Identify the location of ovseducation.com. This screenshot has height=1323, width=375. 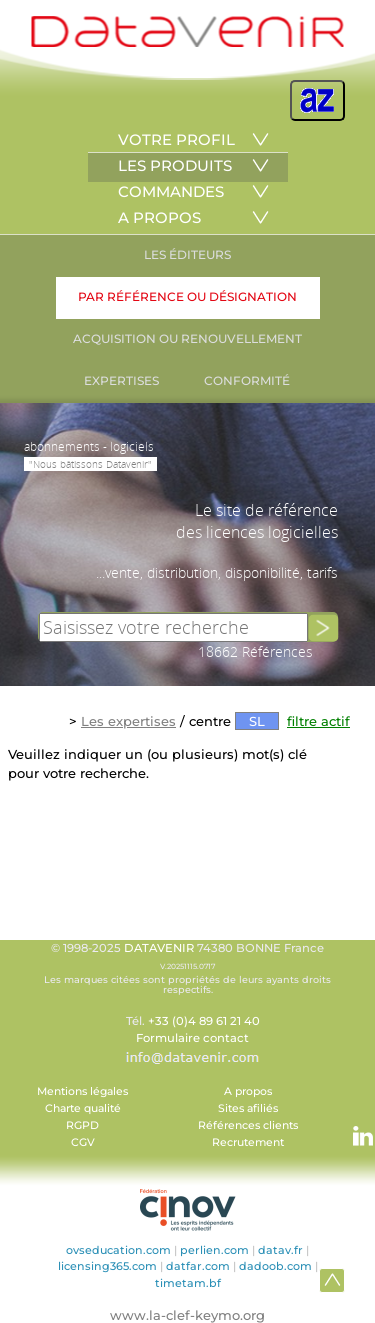
(118, 1250).